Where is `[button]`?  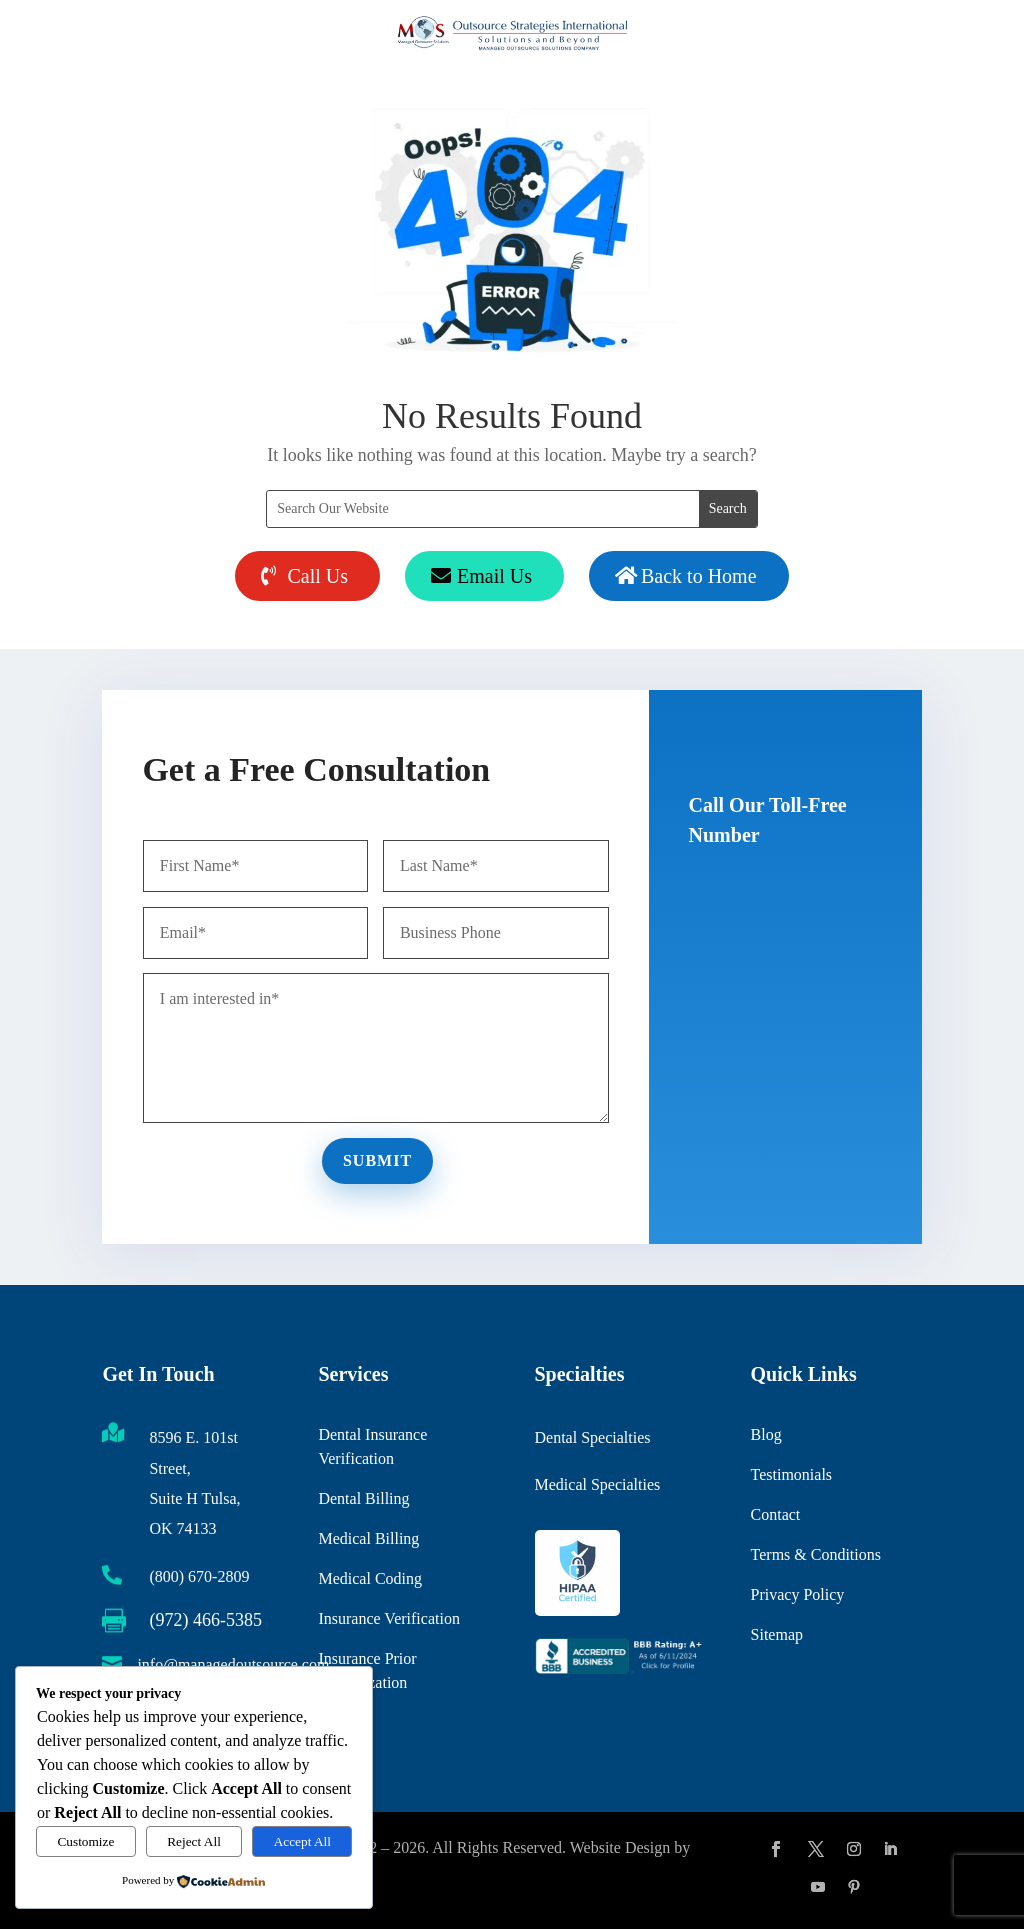
[button] is located at coordinates (776, 1849).